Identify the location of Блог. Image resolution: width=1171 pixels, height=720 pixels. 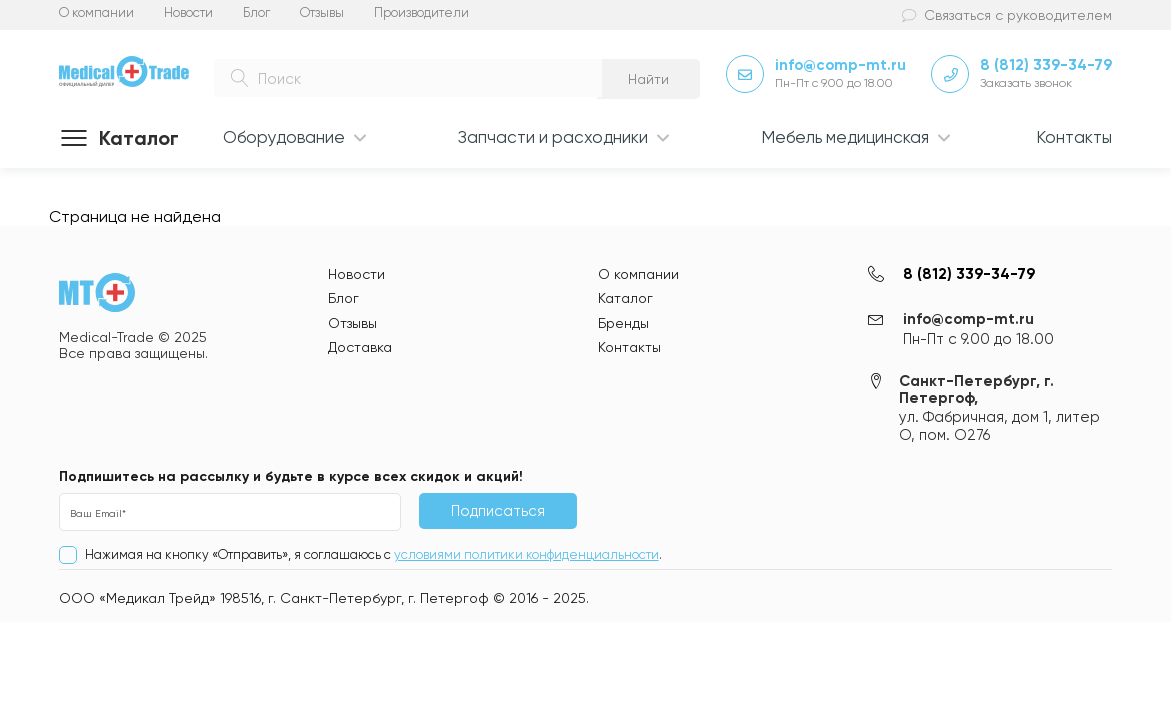
(256, 12).